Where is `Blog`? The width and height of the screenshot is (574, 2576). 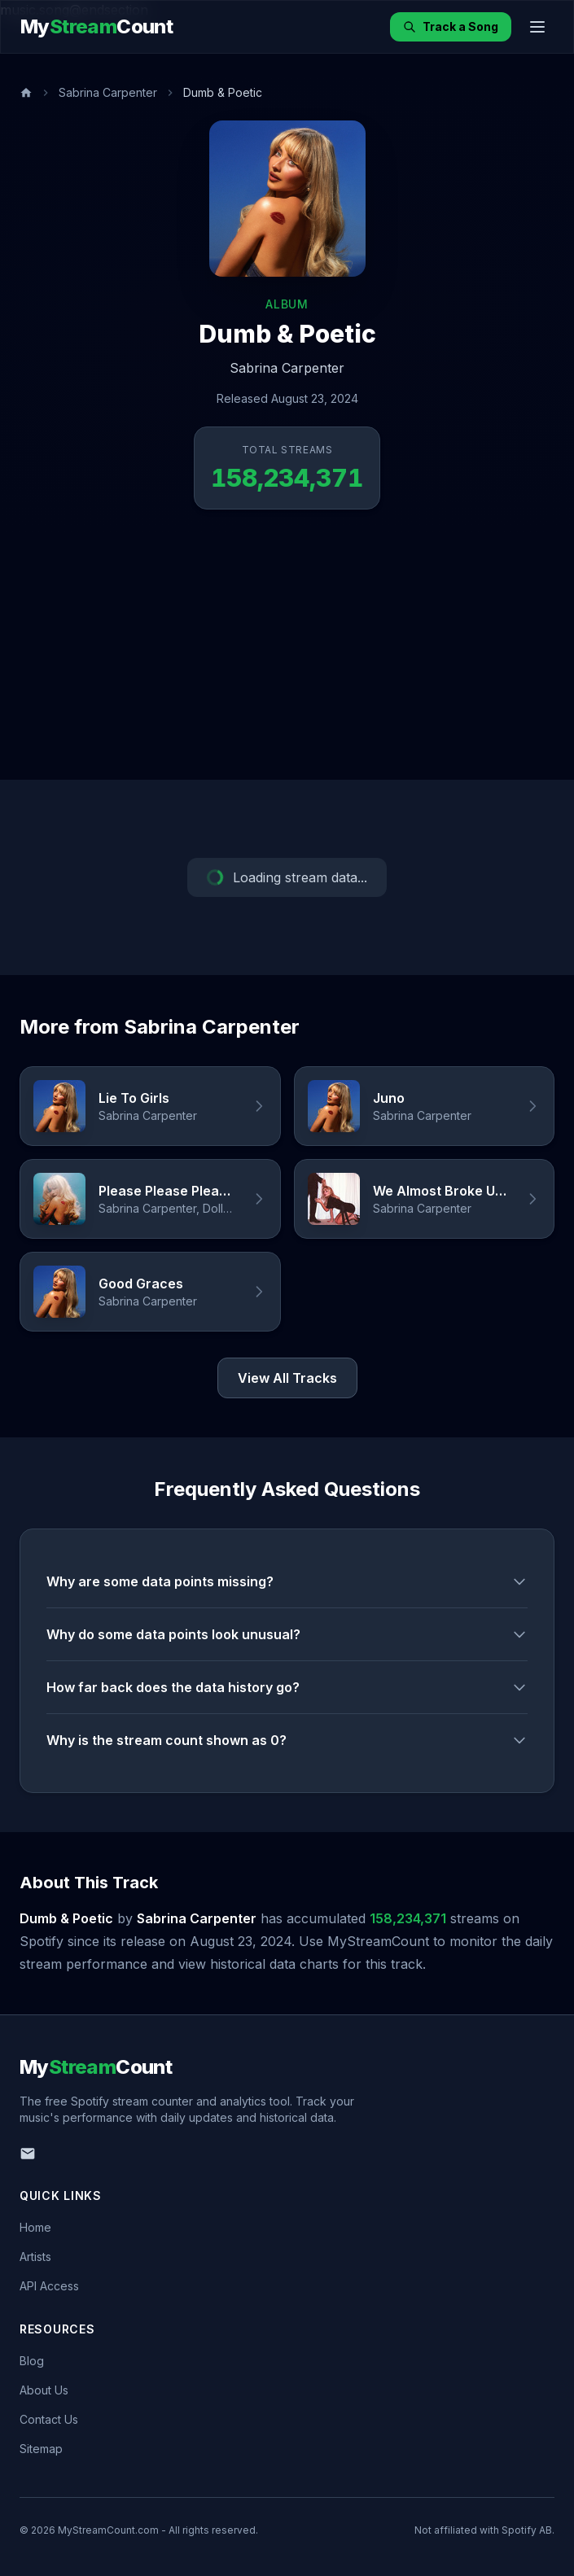
Blog is located at coordinates (32, 2361).